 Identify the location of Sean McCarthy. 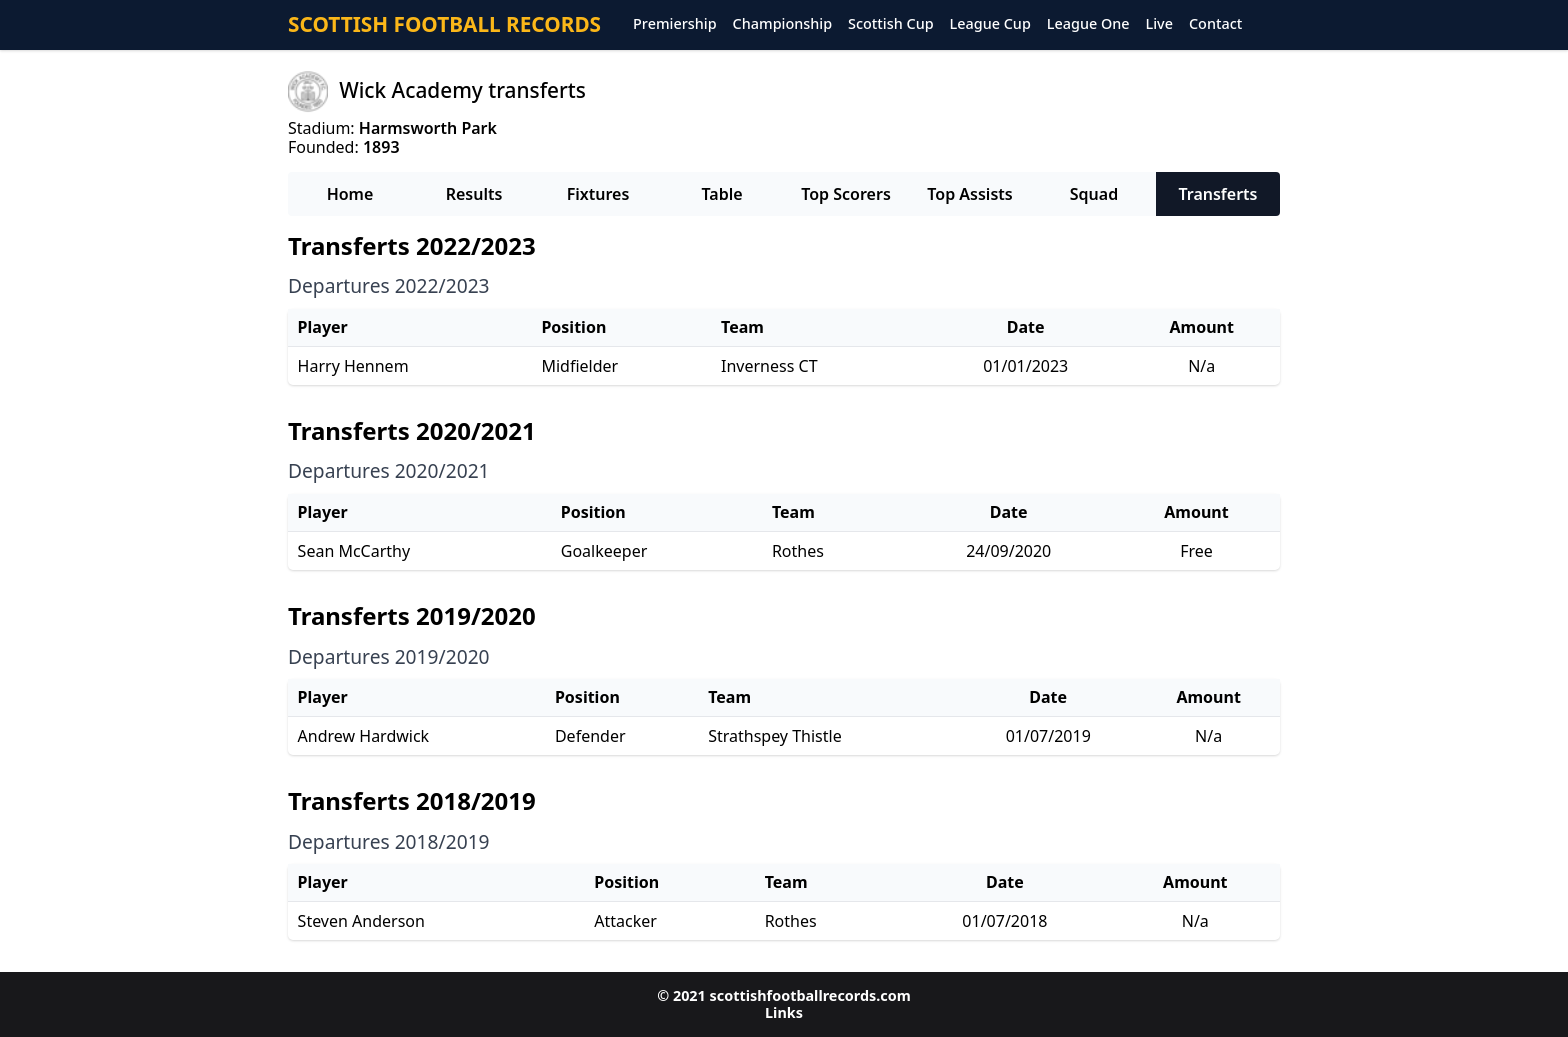
(354, 551).